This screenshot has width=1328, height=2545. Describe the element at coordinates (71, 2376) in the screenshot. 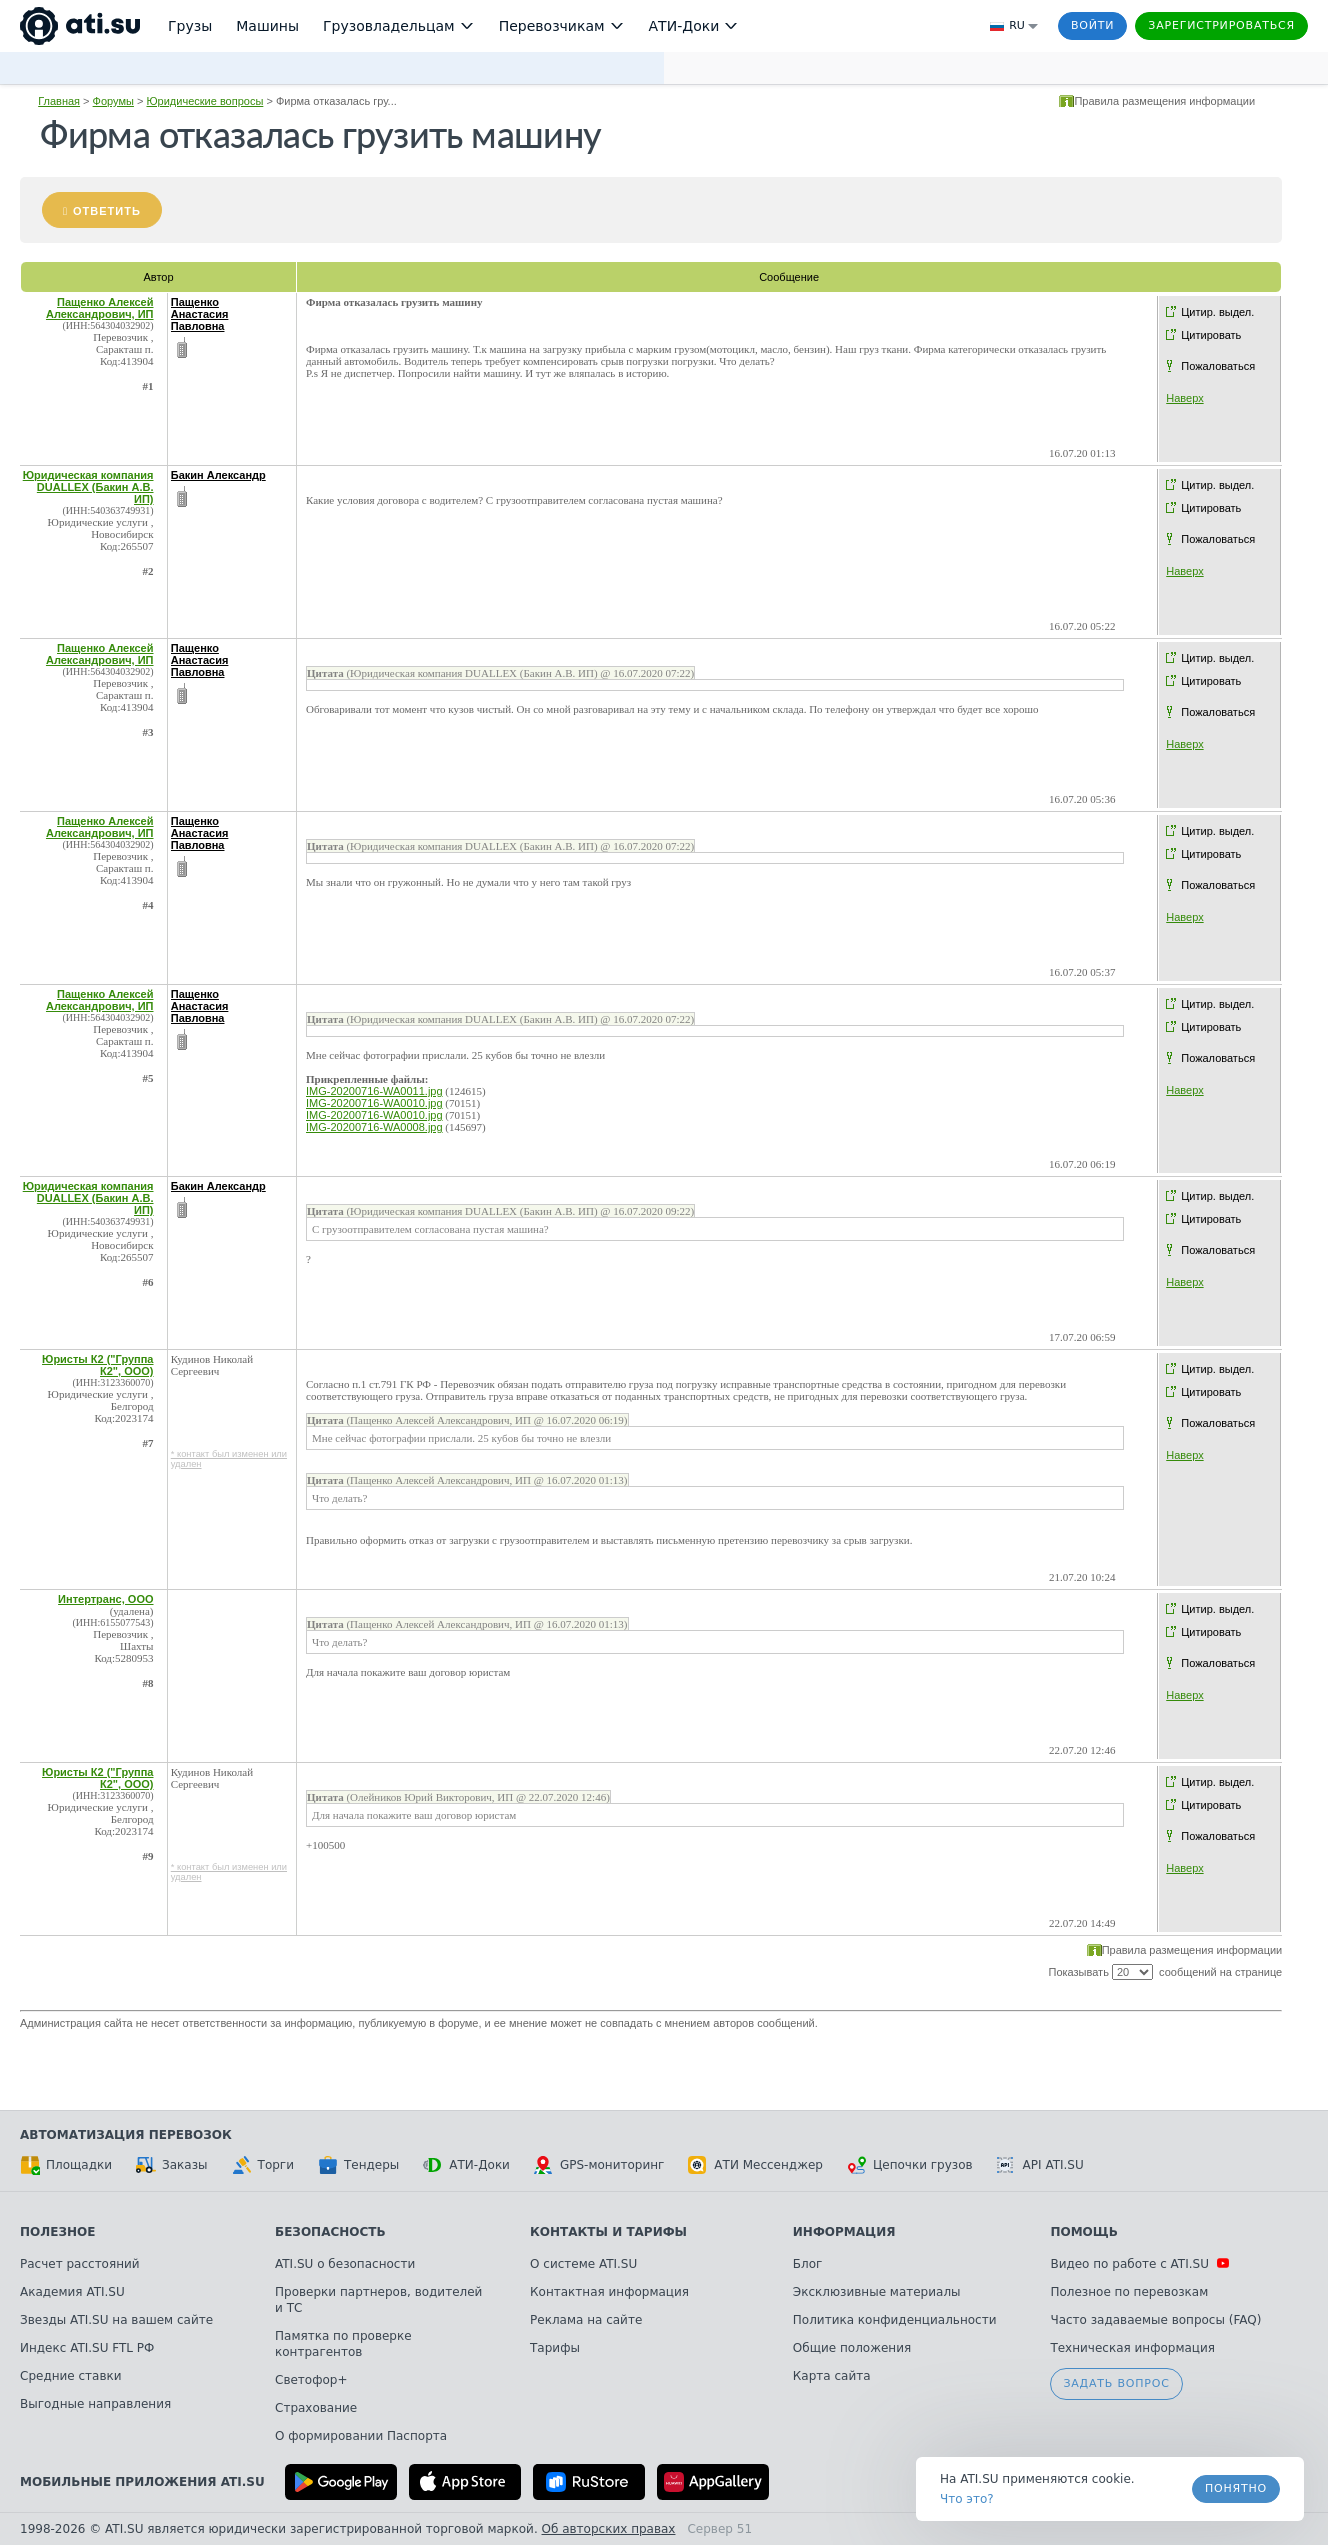

I see `Средние ставки` at that location.